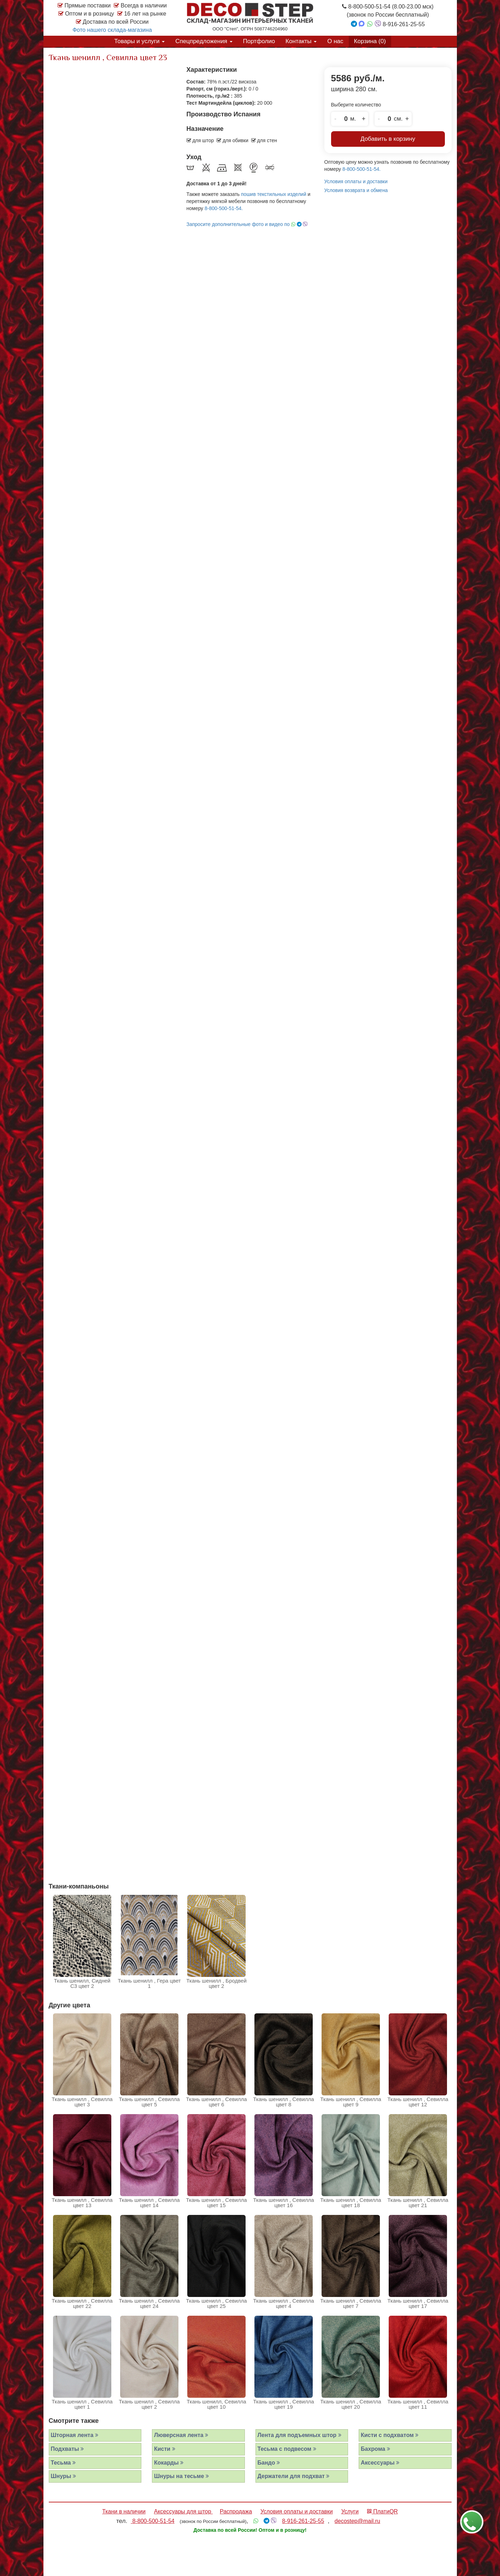 This screenshot has height=2576, width=500. What do you see at coordinates (350, 2511) in the screenshot?
I see `Услуги` at bounding box center [350, 2511].